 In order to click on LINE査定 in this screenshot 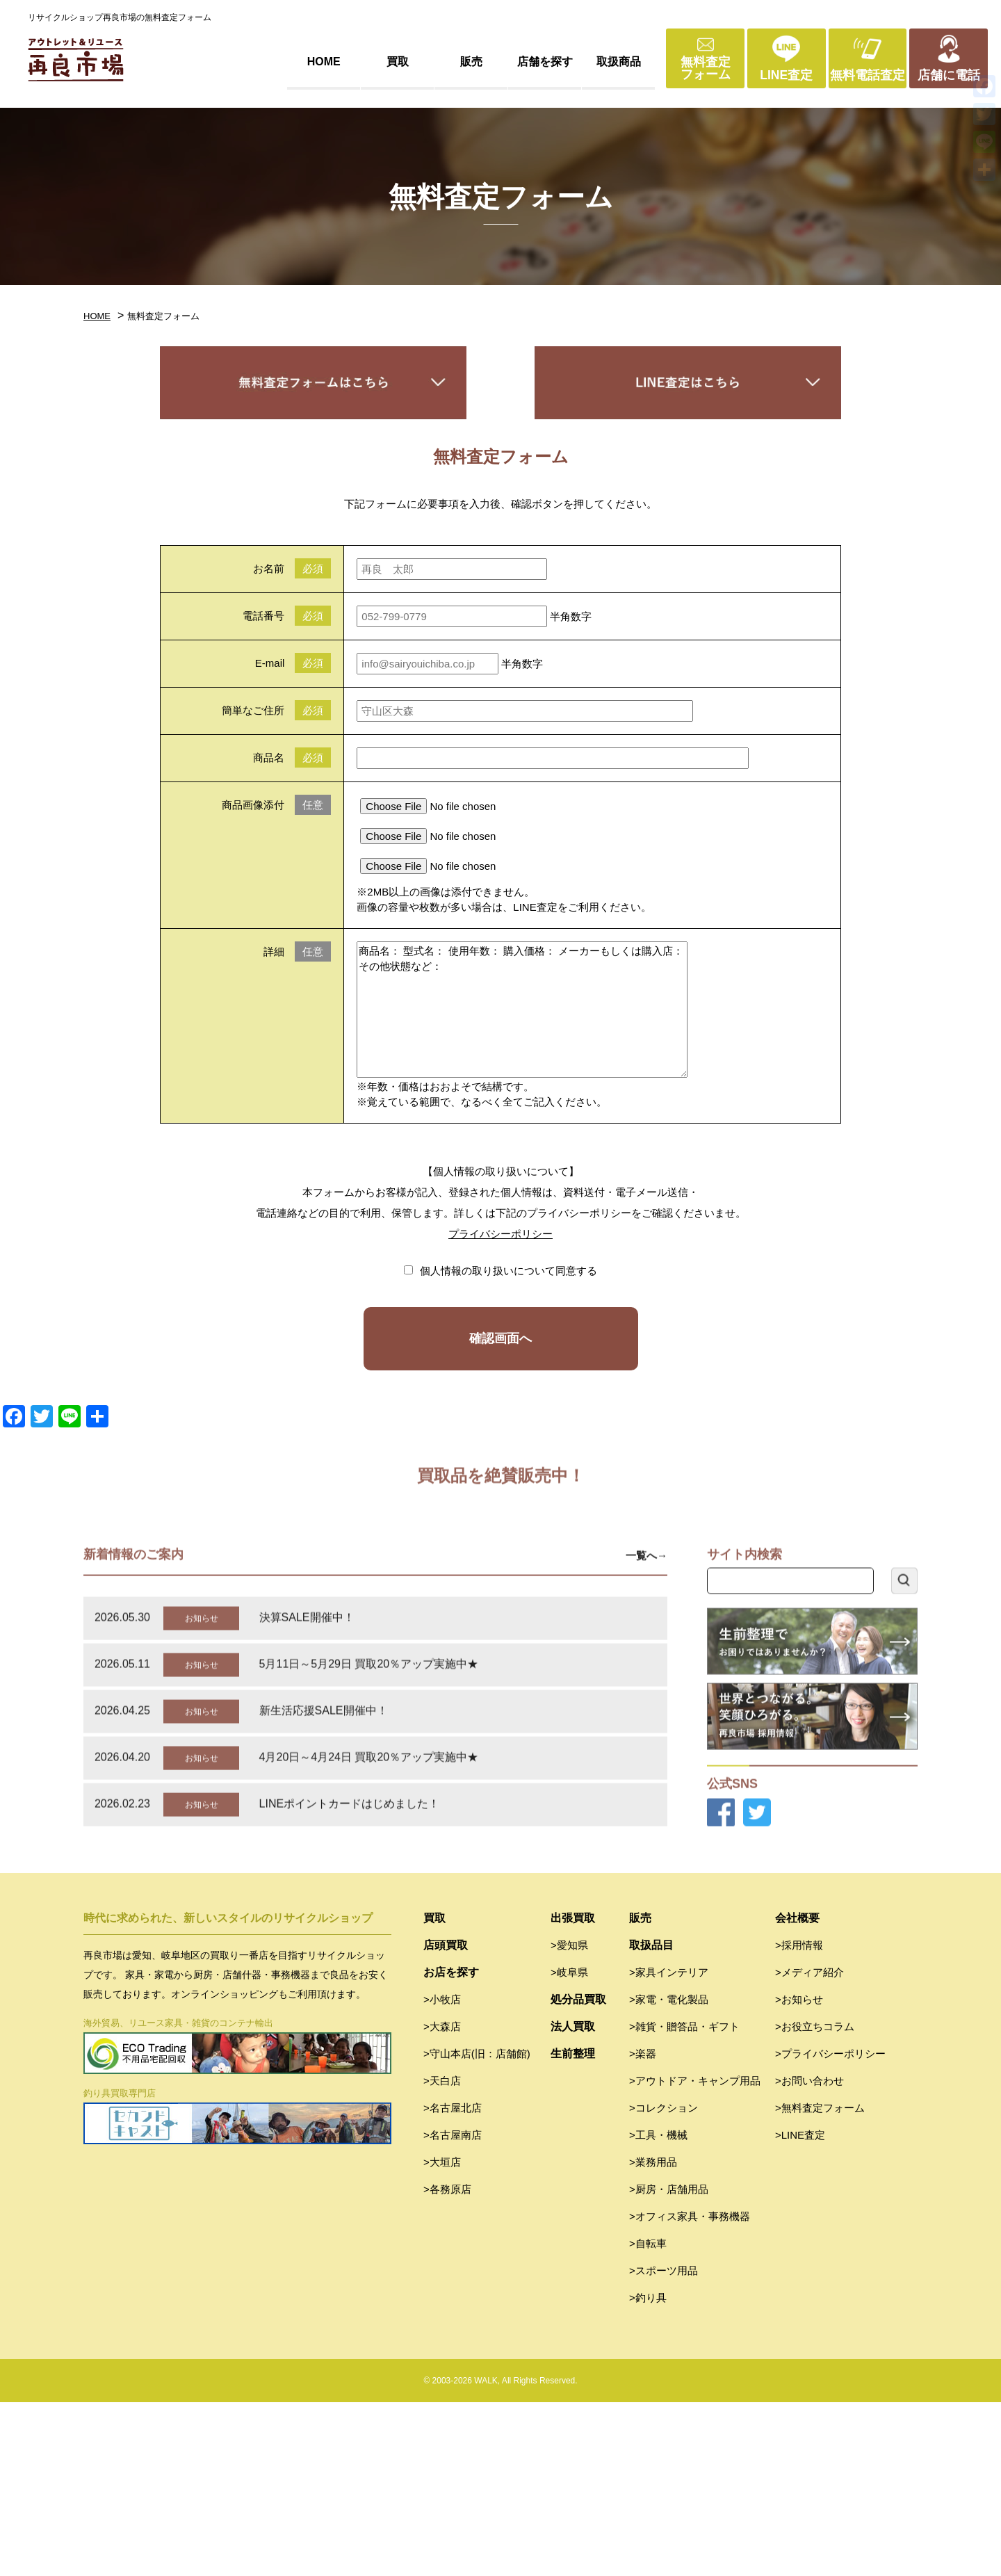, I will do `click(786, 75)`.